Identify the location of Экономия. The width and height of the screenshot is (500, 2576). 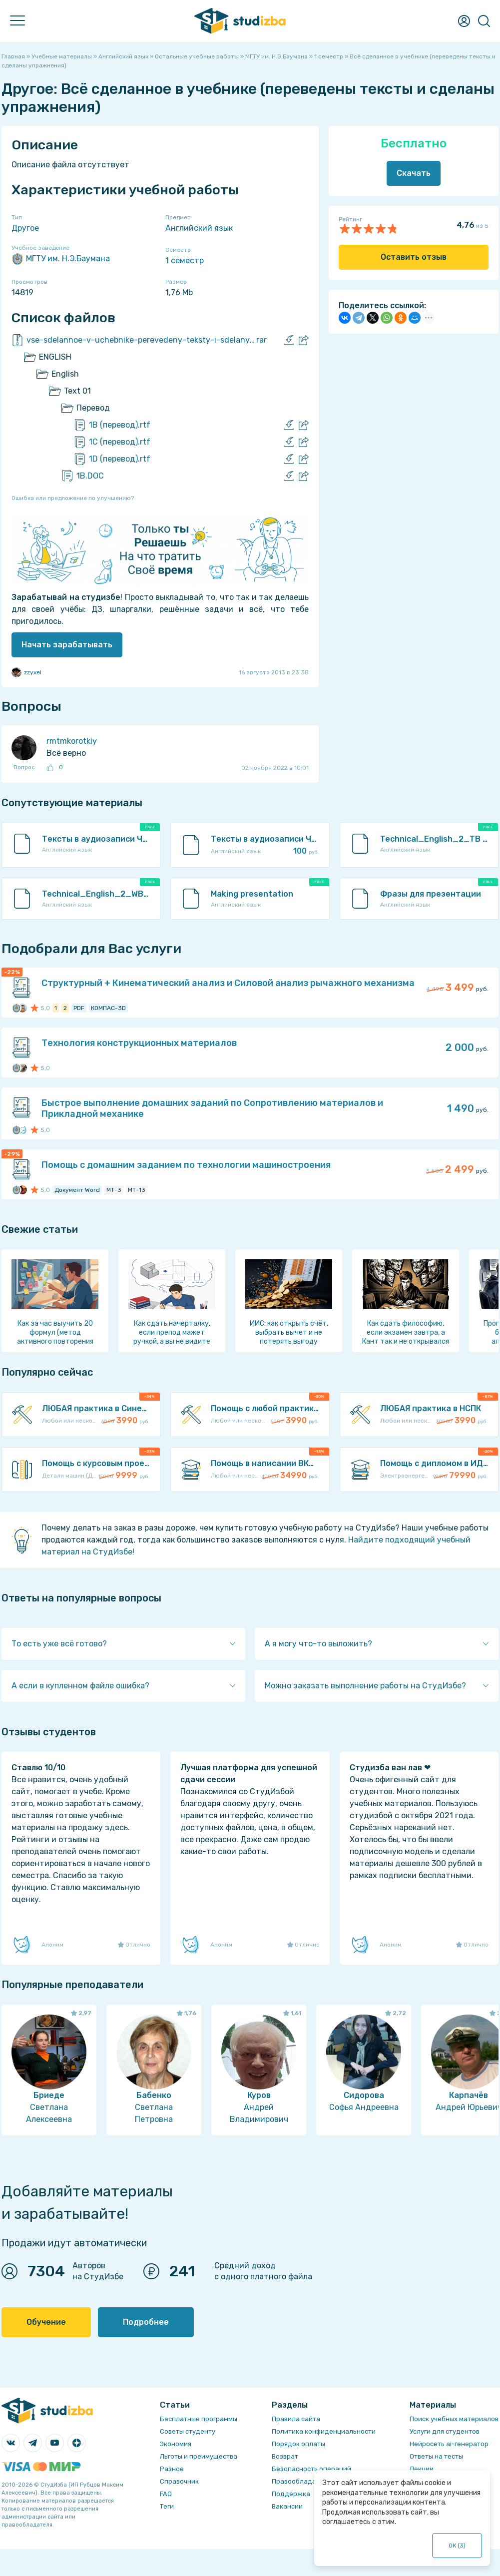
(175, 2444).